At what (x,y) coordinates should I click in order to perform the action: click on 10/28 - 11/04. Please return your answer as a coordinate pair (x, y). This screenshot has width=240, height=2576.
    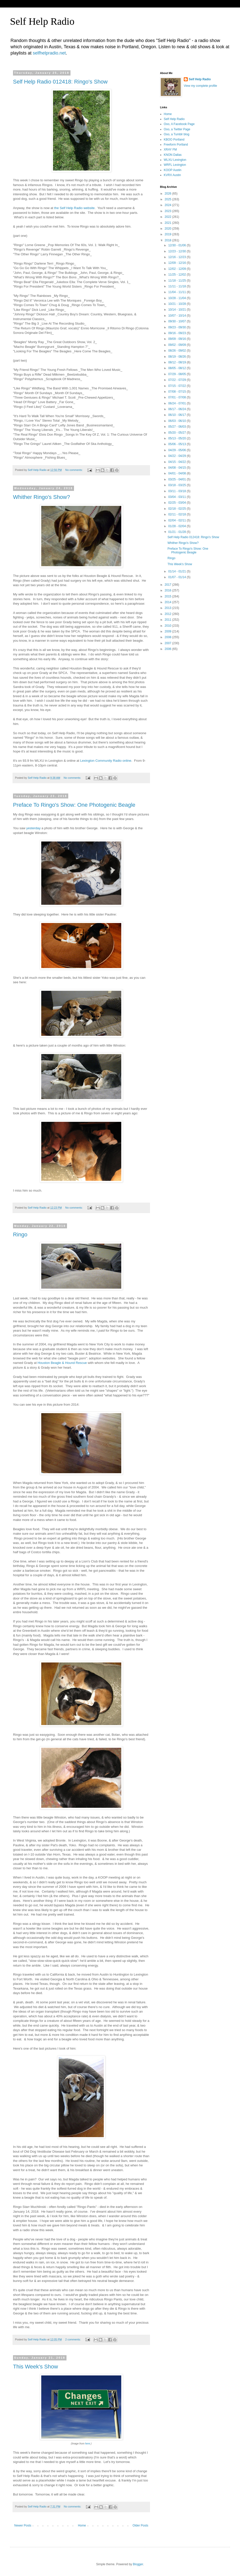
    Looking at the image, I should click on (177, 298).